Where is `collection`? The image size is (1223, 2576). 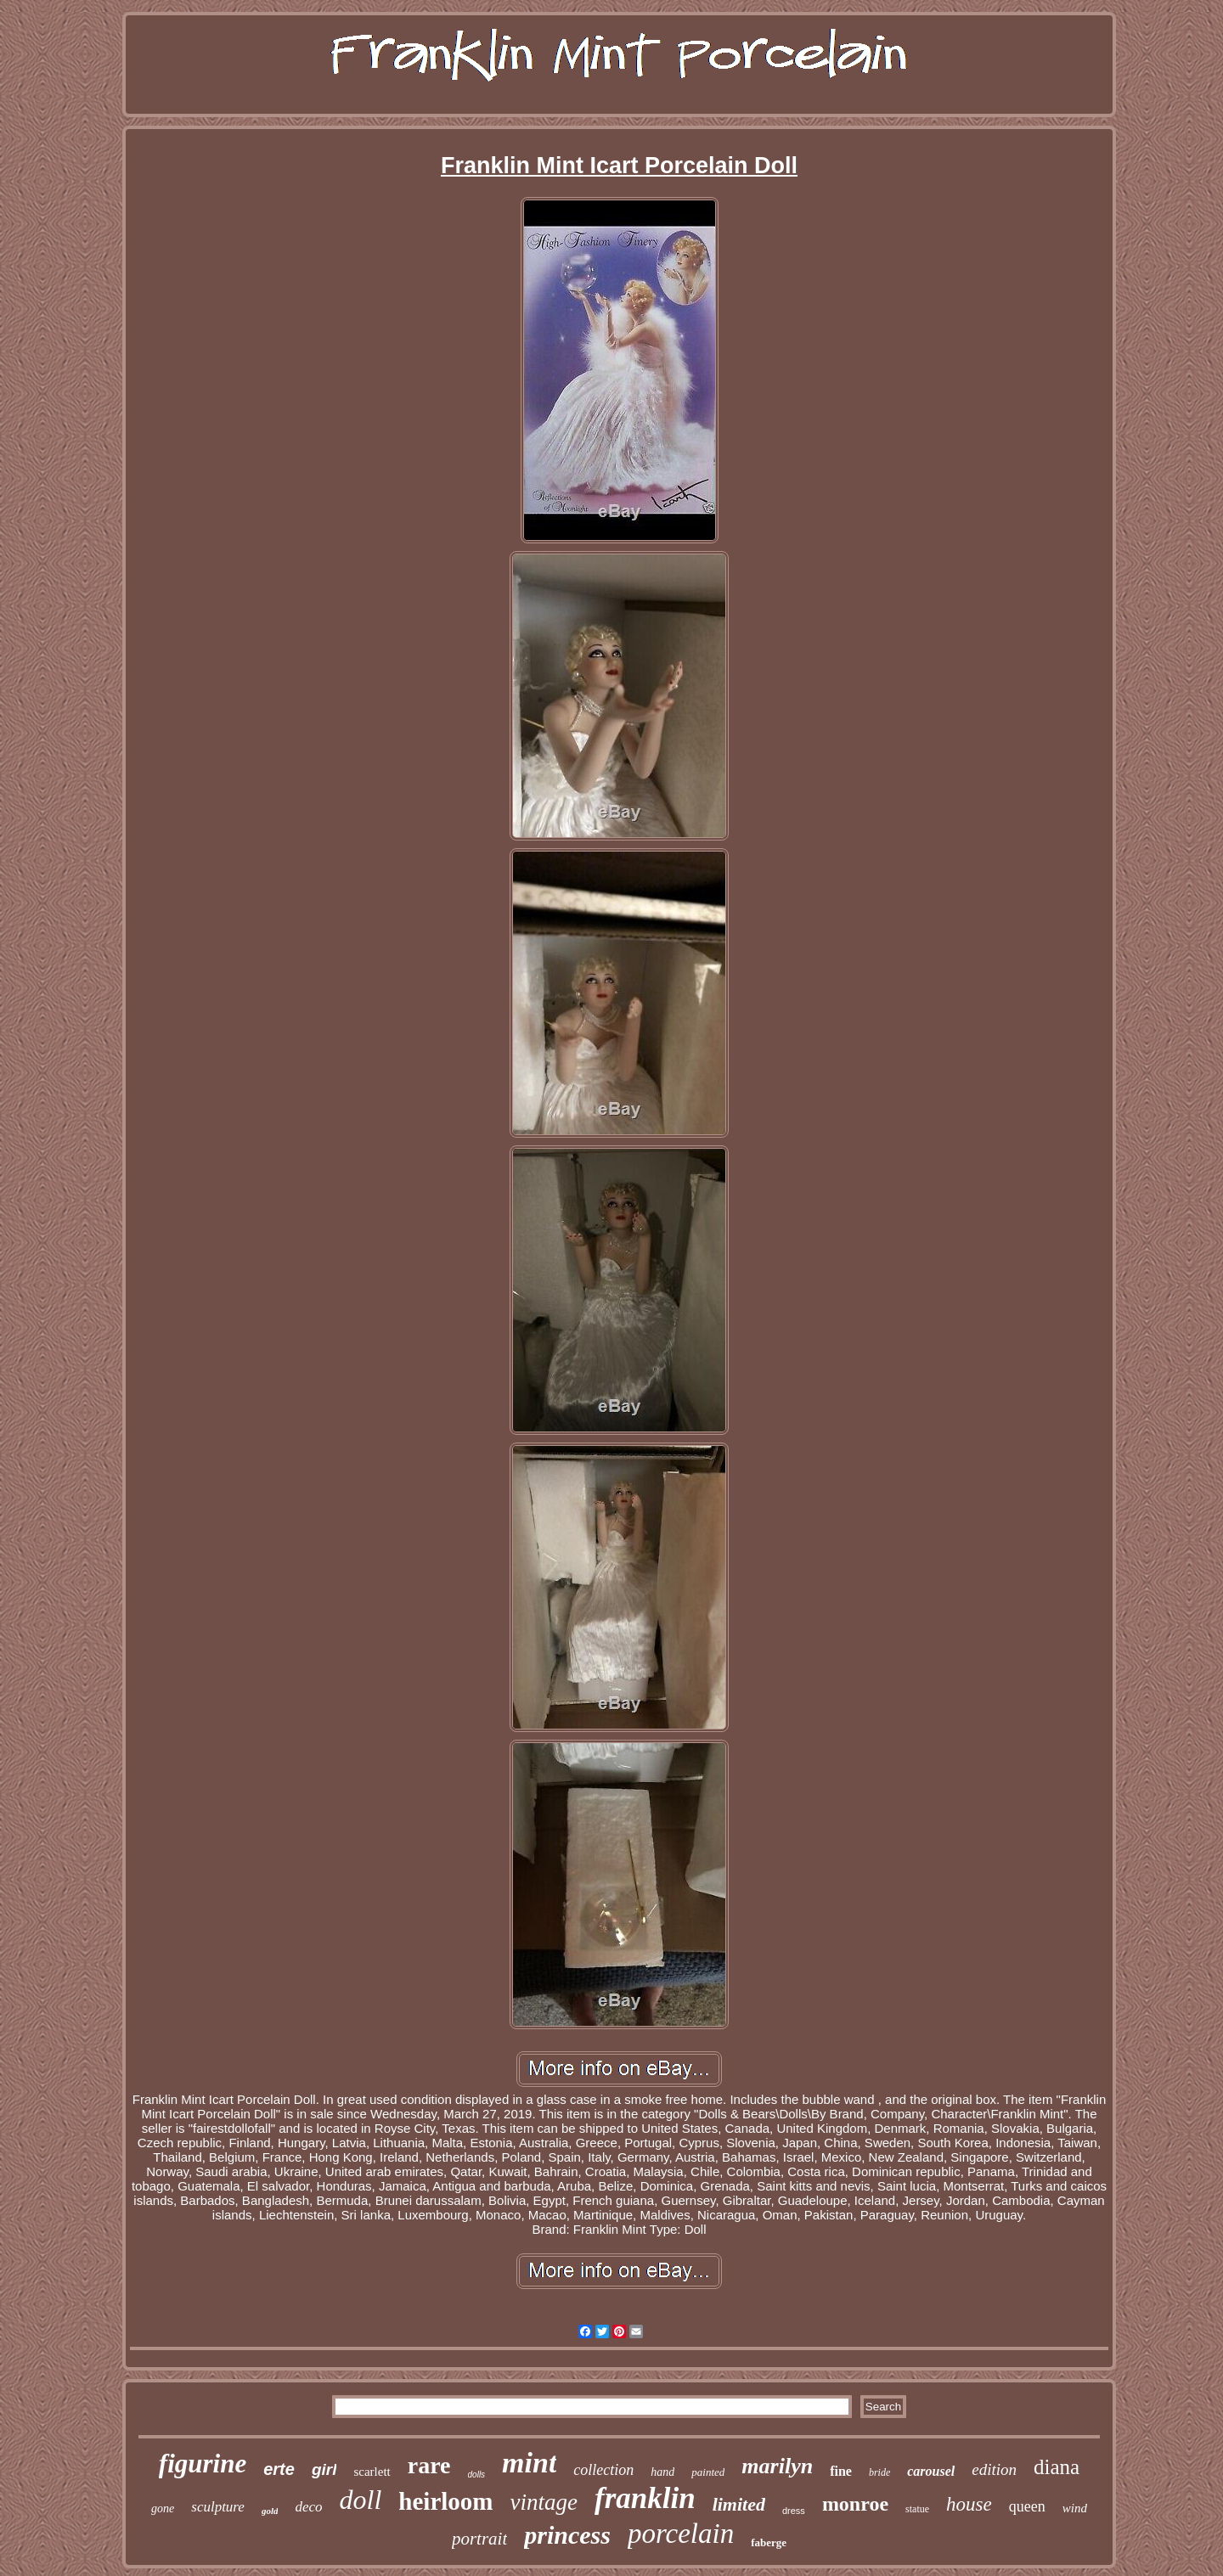 collection is located at coordinates (603, 2469).